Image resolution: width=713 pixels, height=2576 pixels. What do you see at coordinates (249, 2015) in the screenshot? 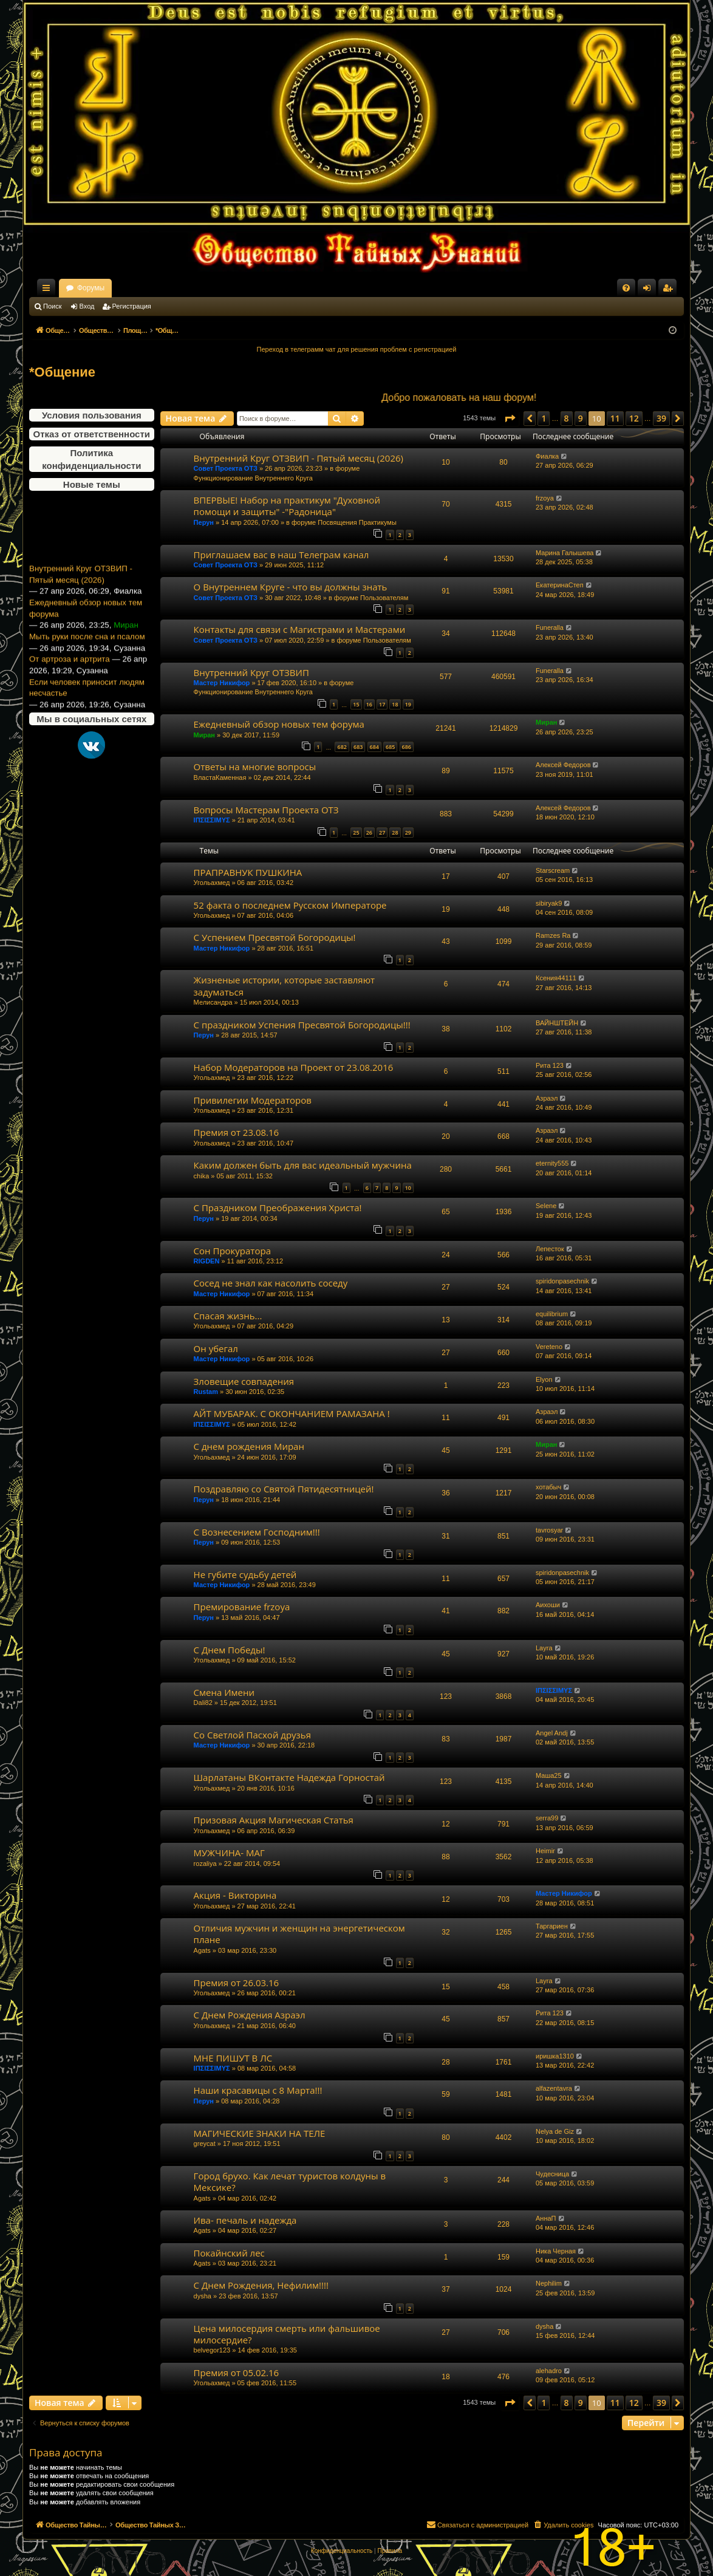
I see `С Днем Рождения Азраэл` at bounding box center [249, 2015].